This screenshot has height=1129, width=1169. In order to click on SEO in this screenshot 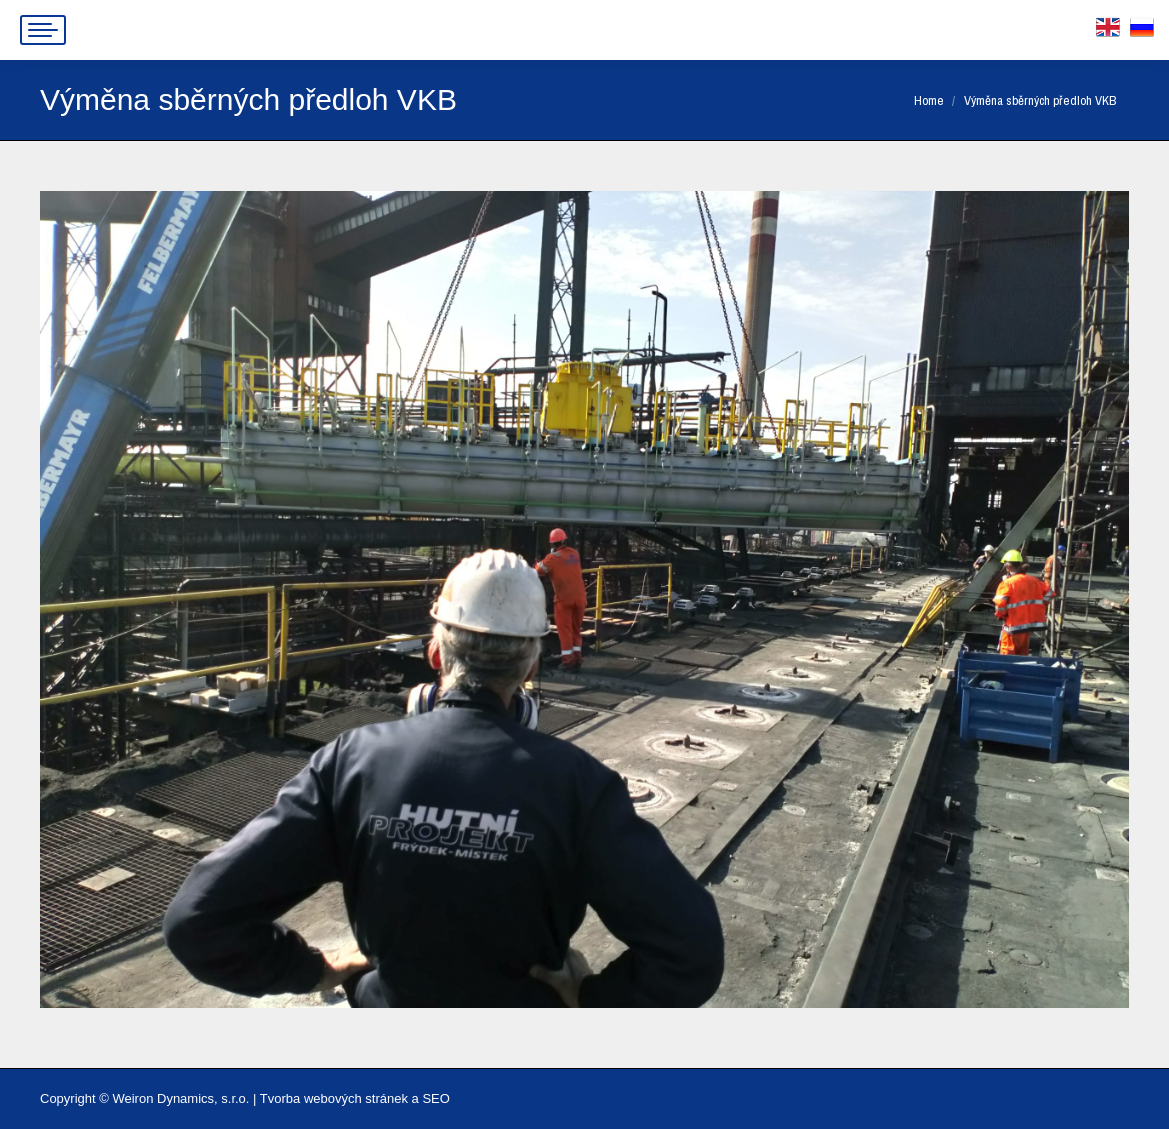, I will do `click(435, 1098)`.